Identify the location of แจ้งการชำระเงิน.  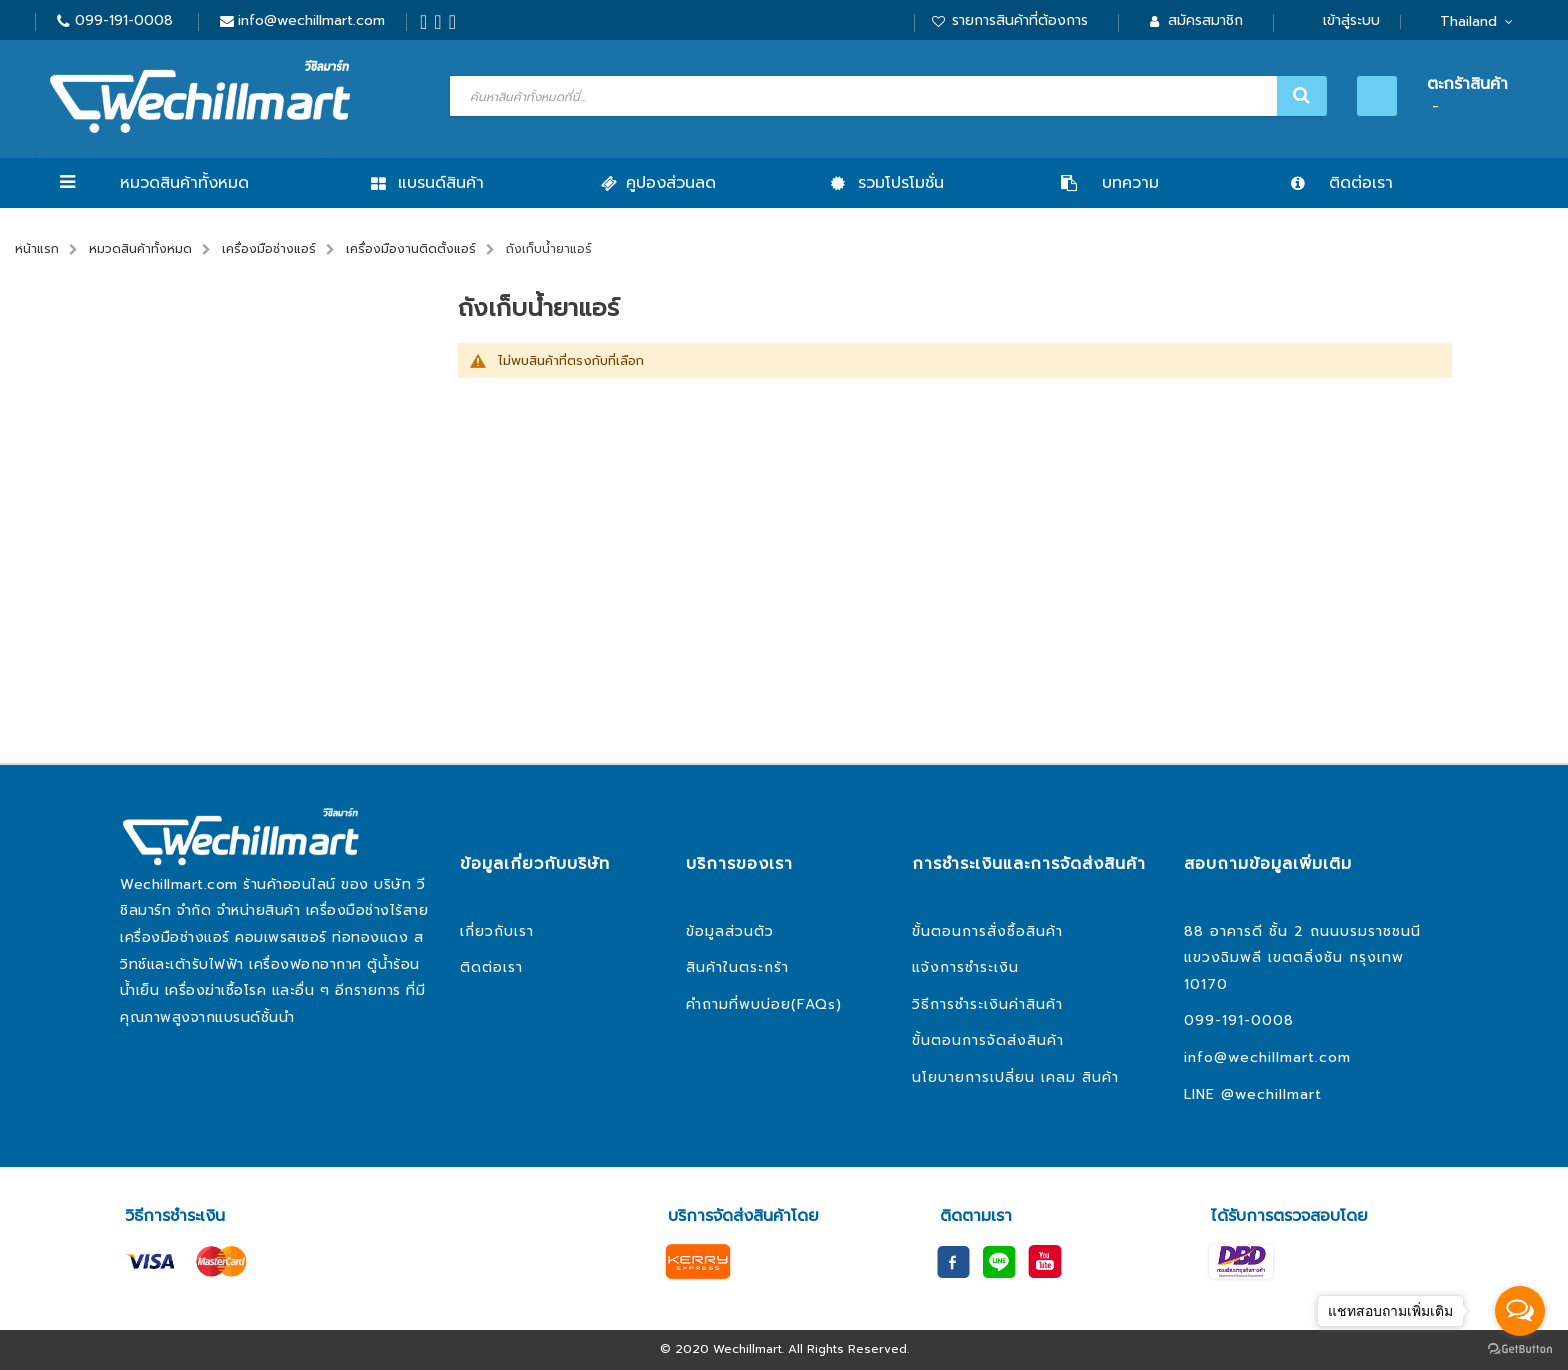
(965, 967).